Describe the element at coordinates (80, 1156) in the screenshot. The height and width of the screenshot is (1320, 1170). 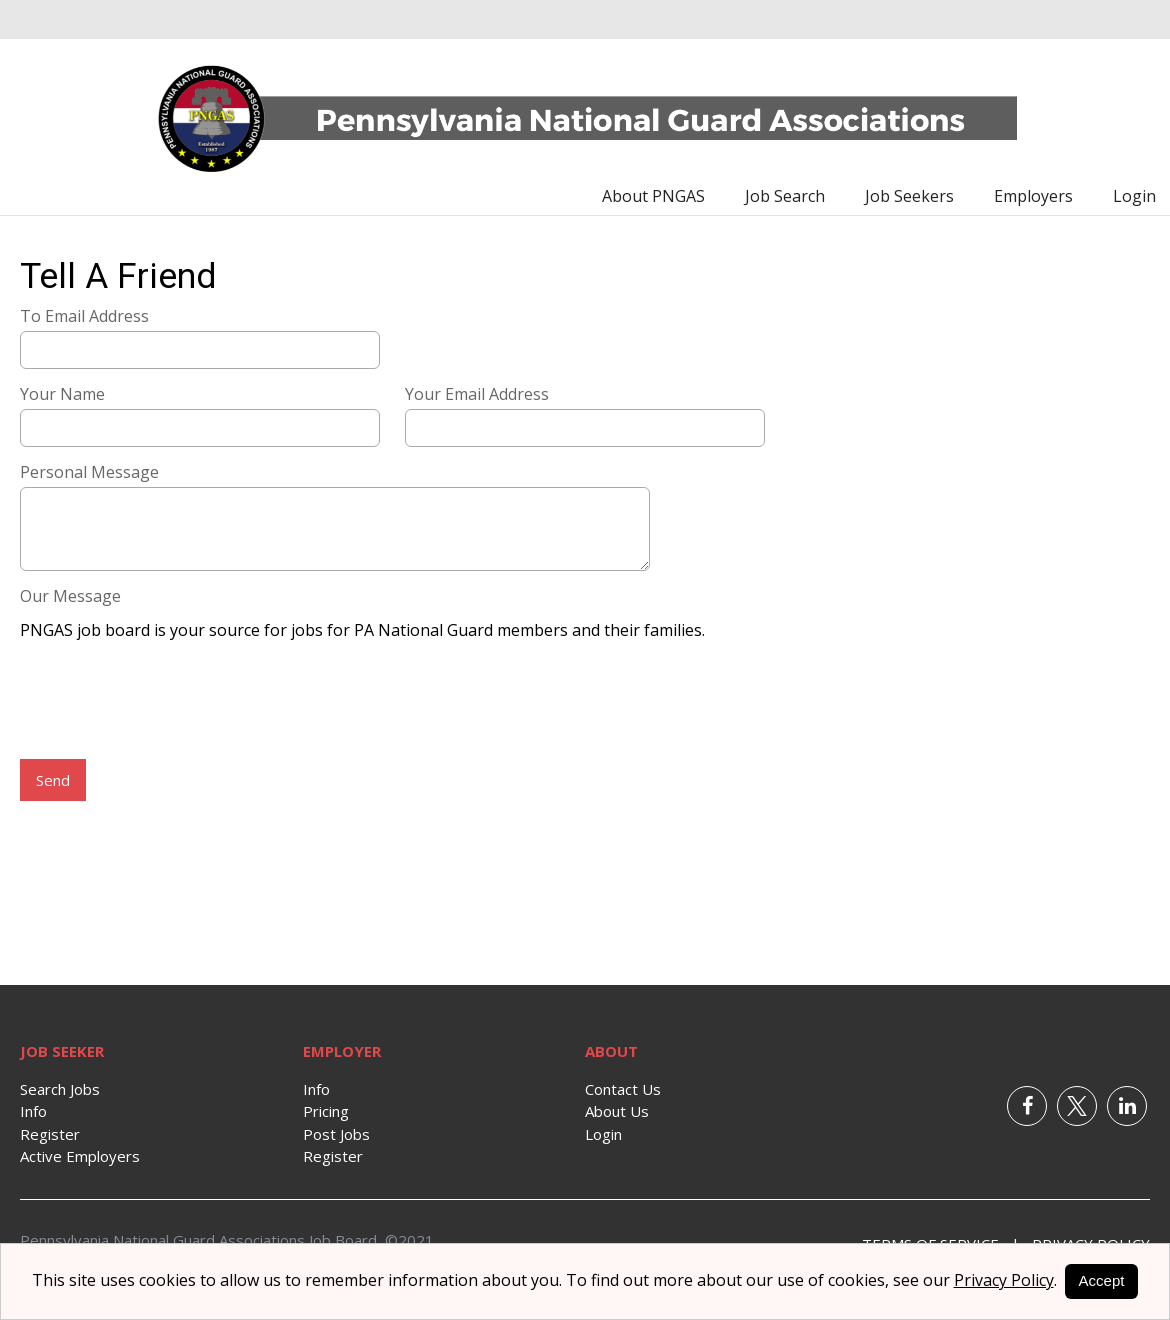
I see `Active Employers` at that location.